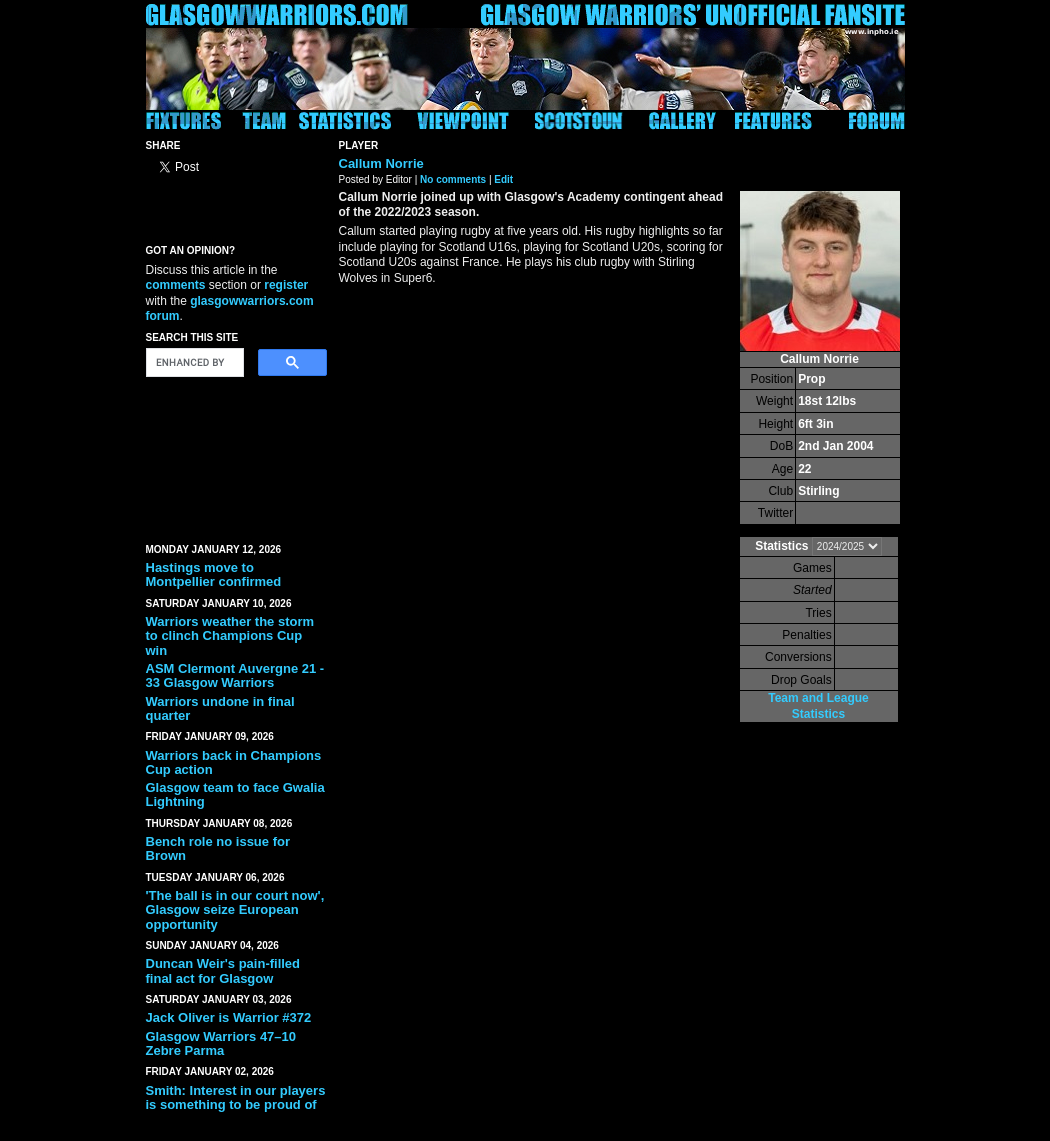  Describe the element at coordinates (503, 179) in the screenshot. I see `Edit` at that location.